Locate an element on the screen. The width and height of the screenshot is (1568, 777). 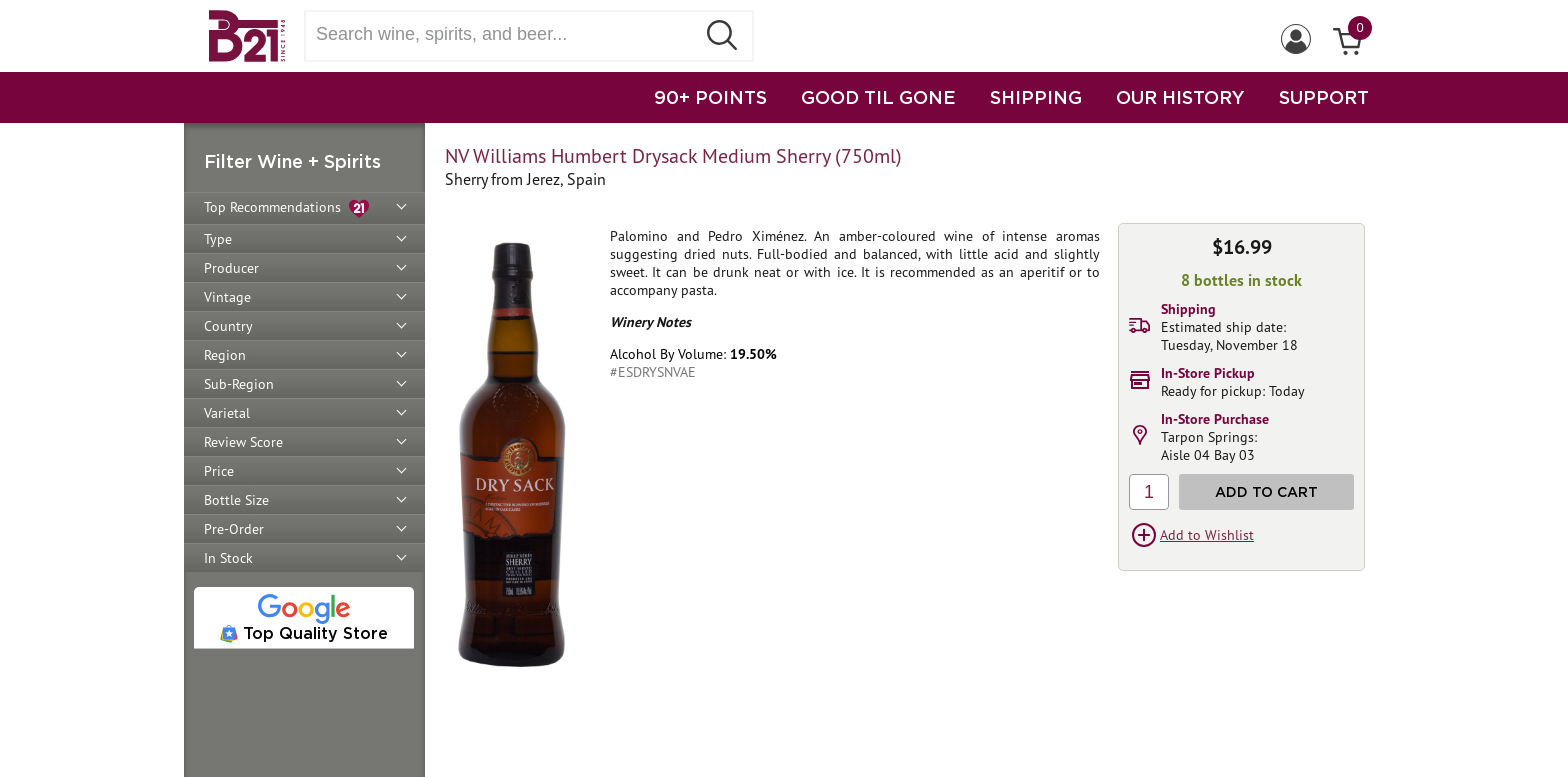
Country is located at coordinates (228, 326).